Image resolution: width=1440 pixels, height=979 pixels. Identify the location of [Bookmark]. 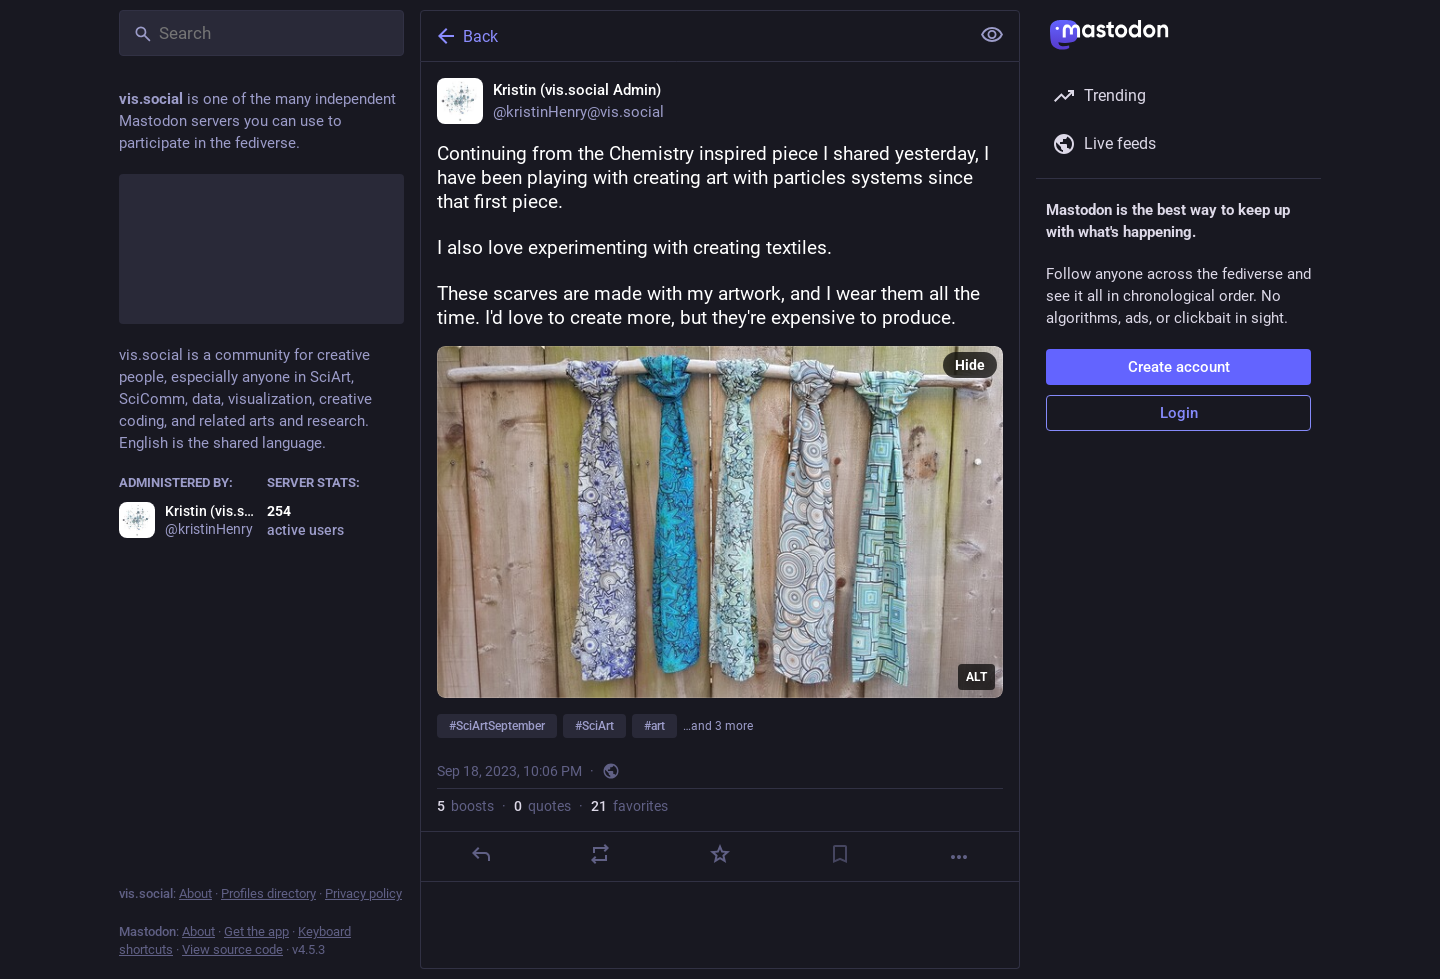
(840, 854).